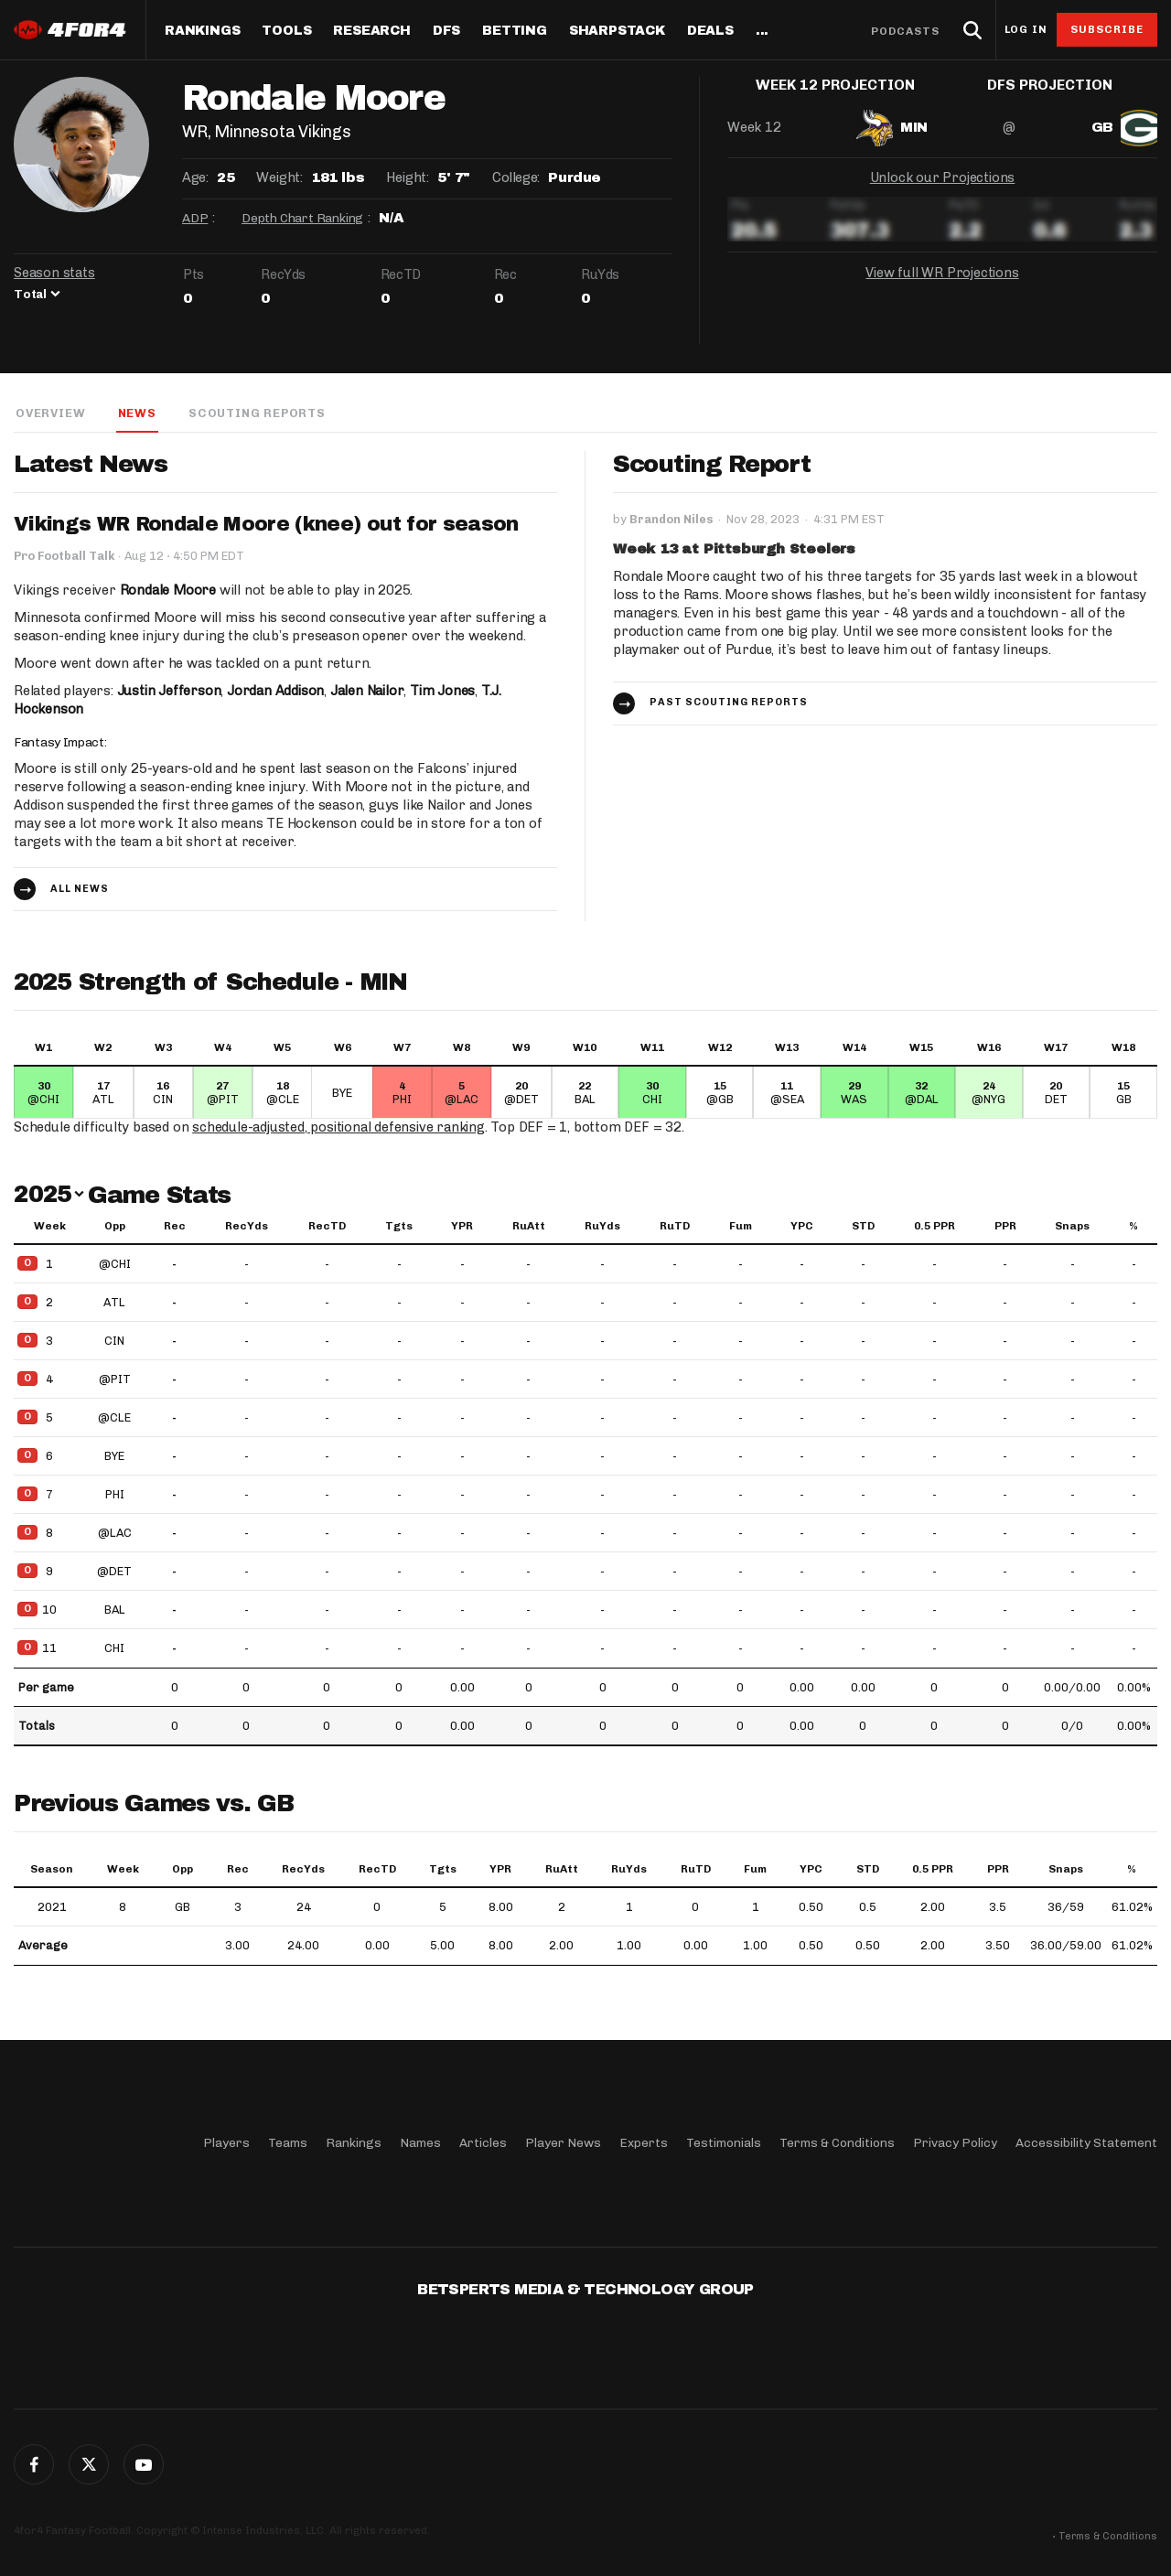  Describe the element at coordinates (905, 31) in the screenshot. I see `Podcasts` at that location.